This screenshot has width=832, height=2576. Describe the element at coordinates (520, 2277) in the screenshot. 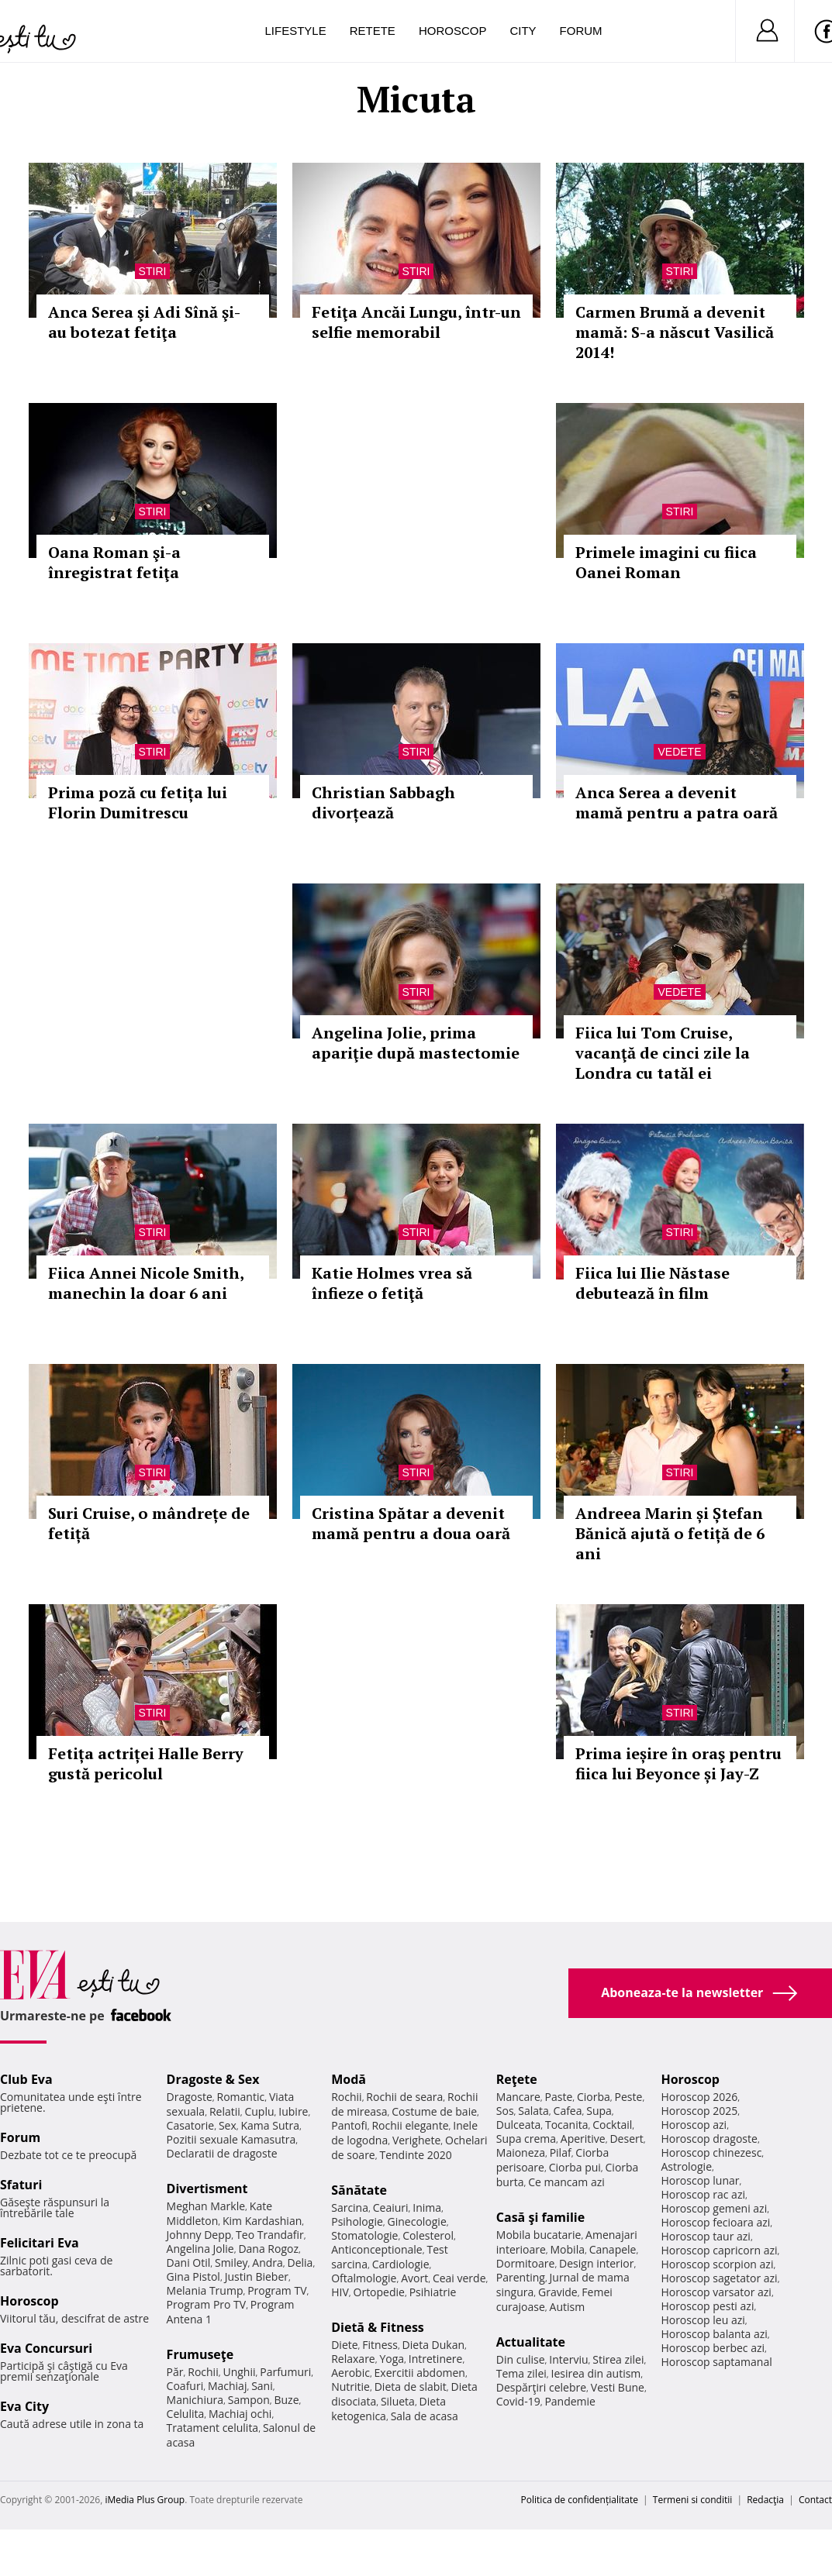

I see `Parenting` at that location.